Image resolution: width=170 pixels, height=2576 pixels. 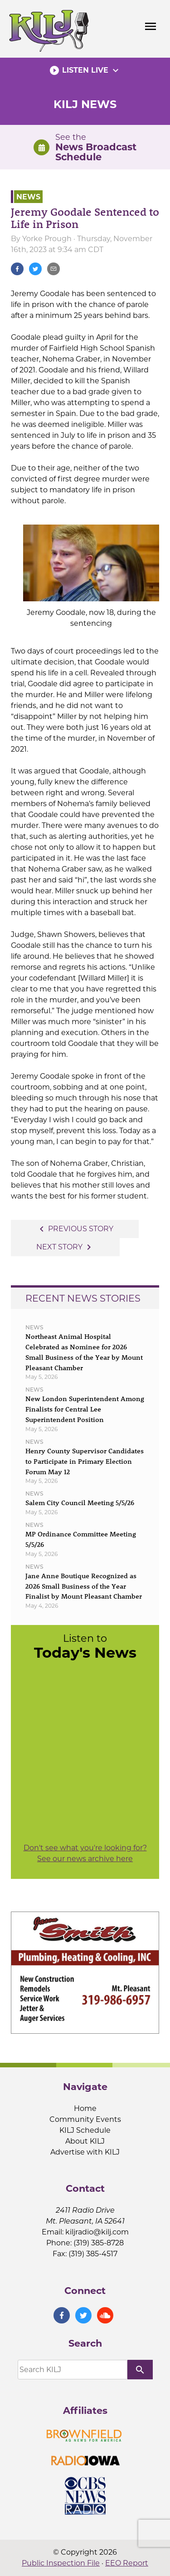 I want to click on Don't see what you're looking for? See our news archive here, so click(x=85, y=1853).